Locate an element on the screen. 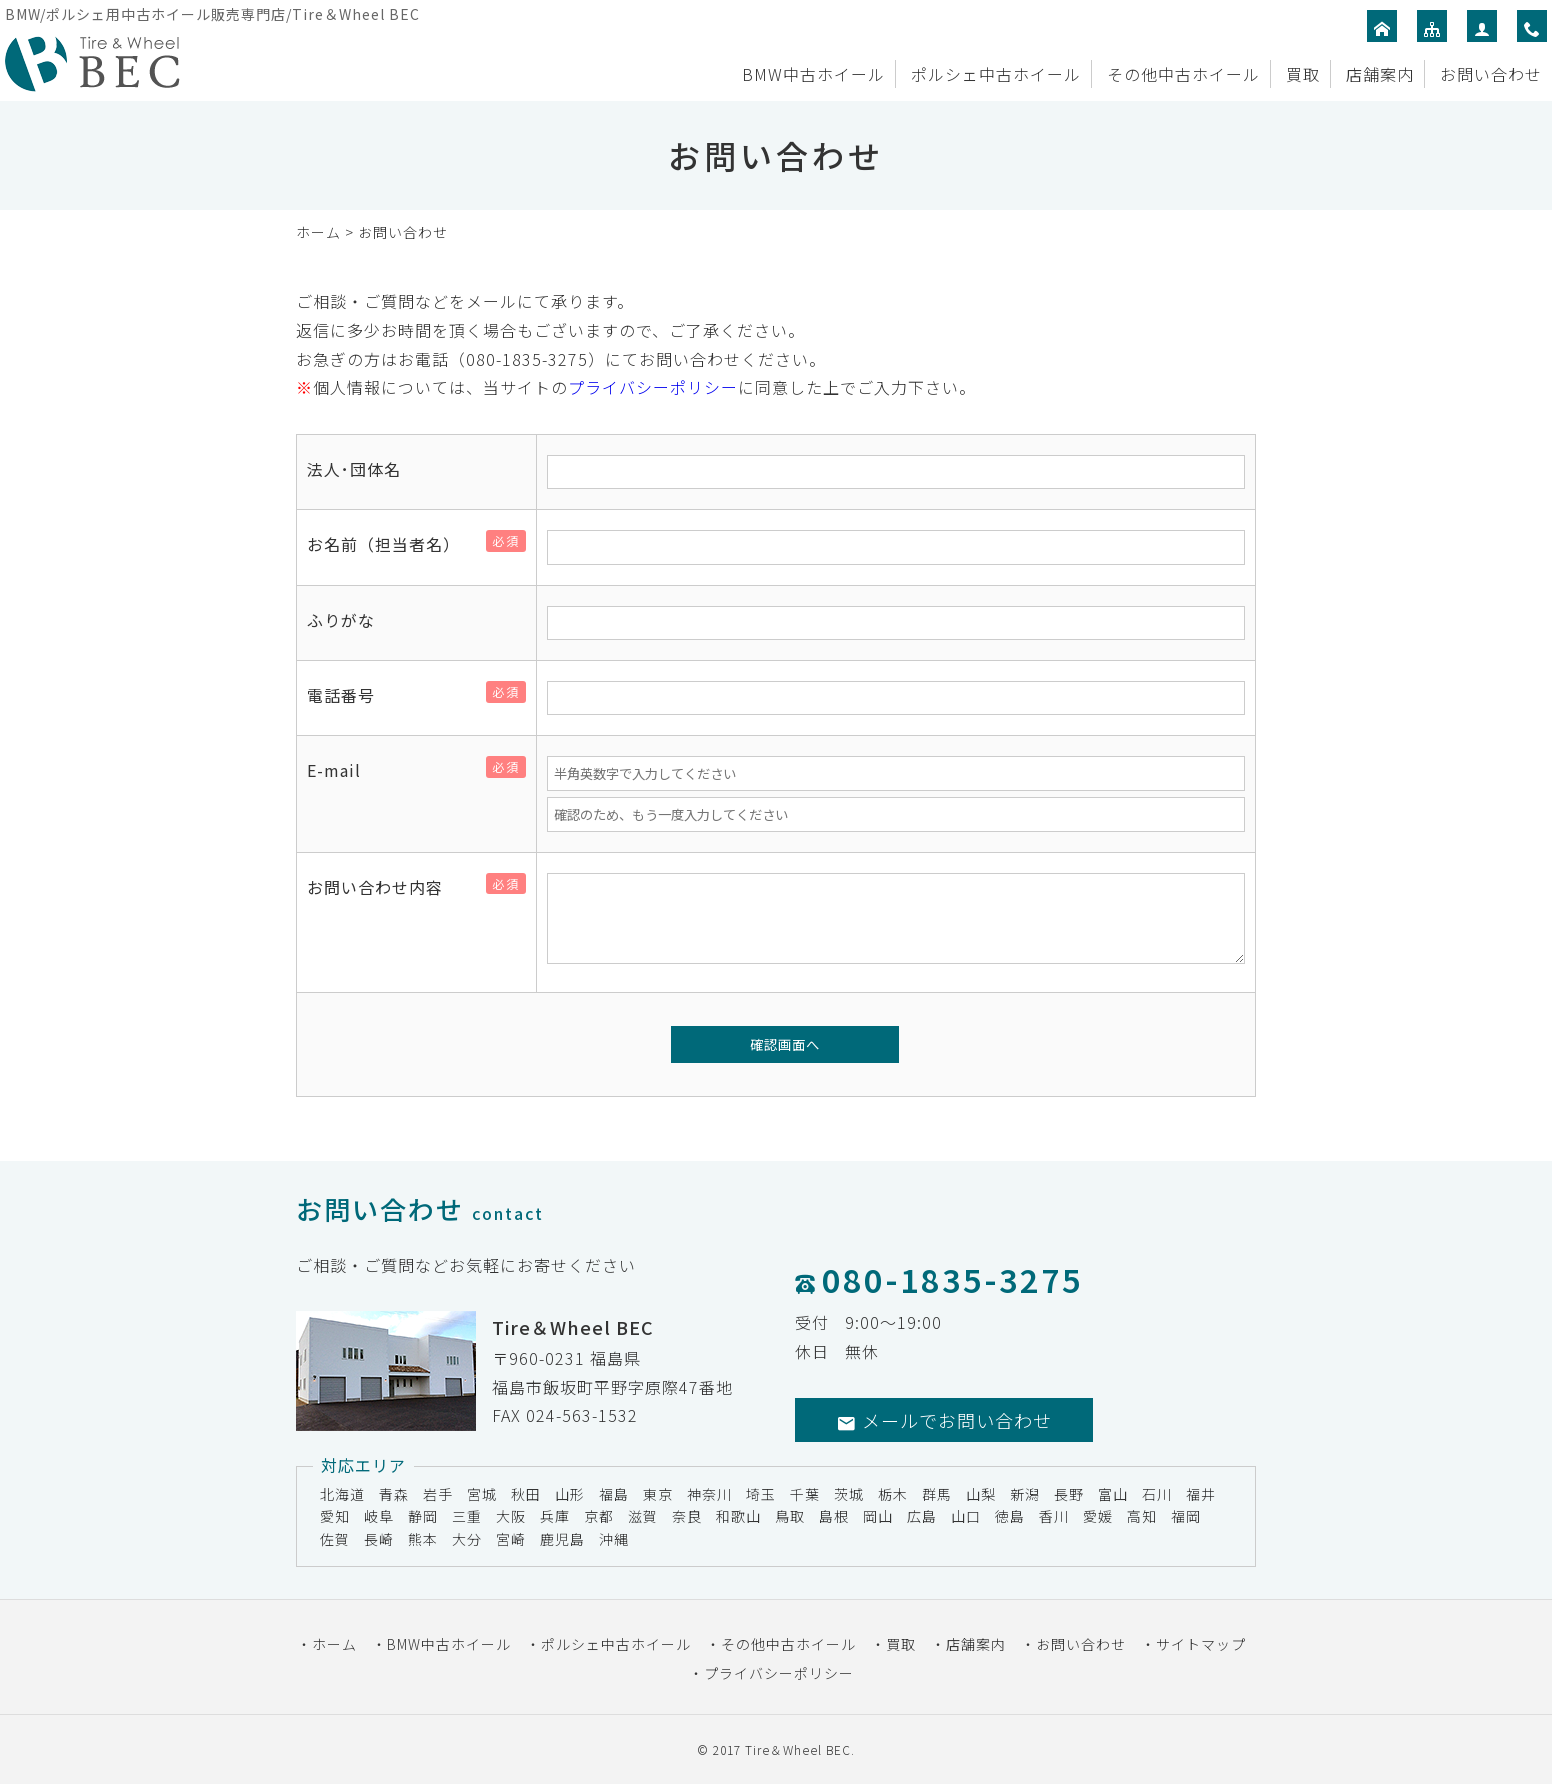 The height and width of the screenshot is (1786, 1552). プライバシーポリシー is located at coordinates (653, 387).